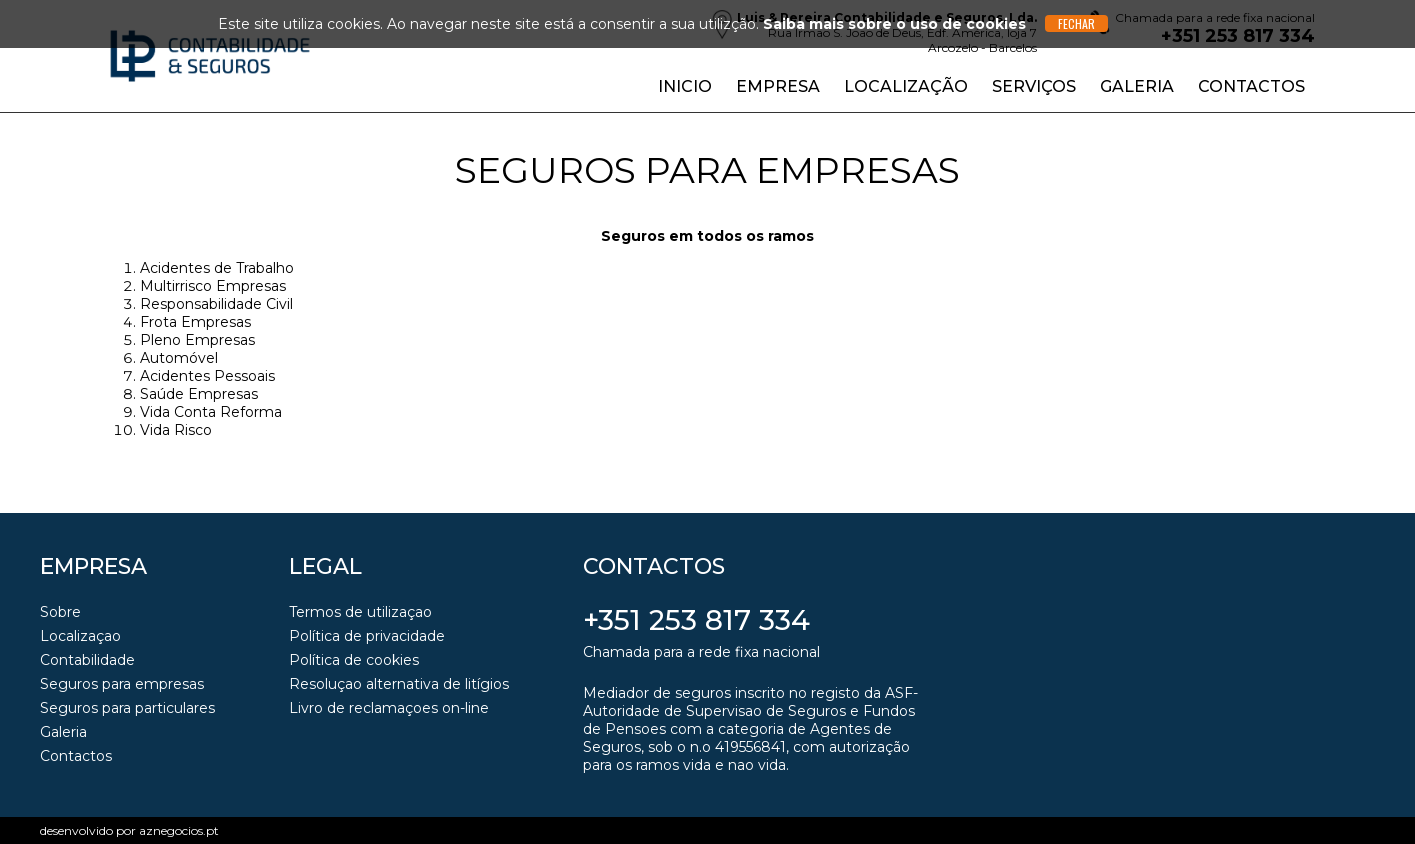 The width and height of the screenshot is (1415, 844). Describe the element at coordinates (399, 684) in the screenshot. I see `Resoluçao alternativa de litígios` at that location.